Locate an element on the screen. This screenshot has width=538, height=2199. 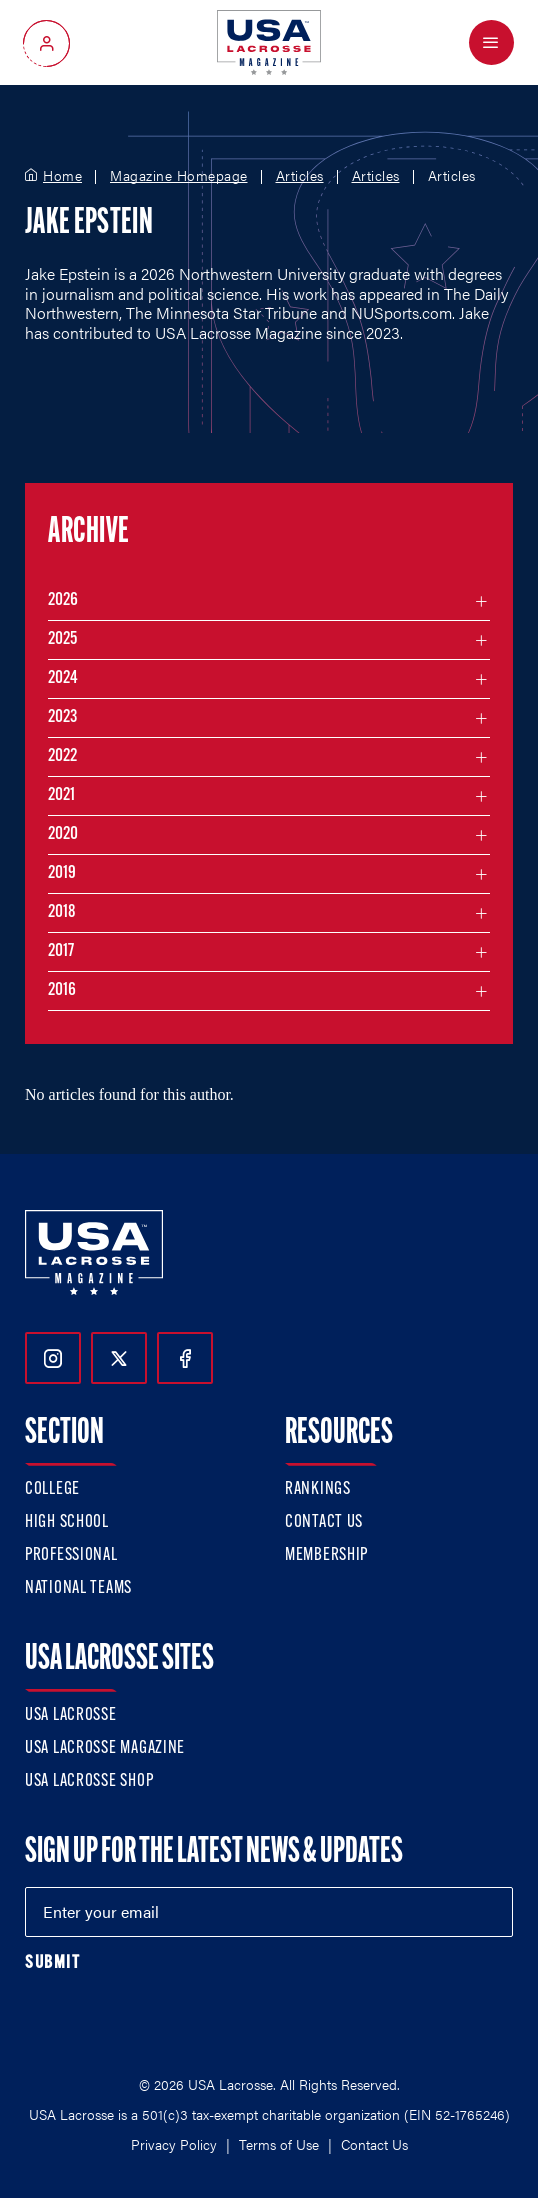
Rankings is located at coordinates (318, 1489).